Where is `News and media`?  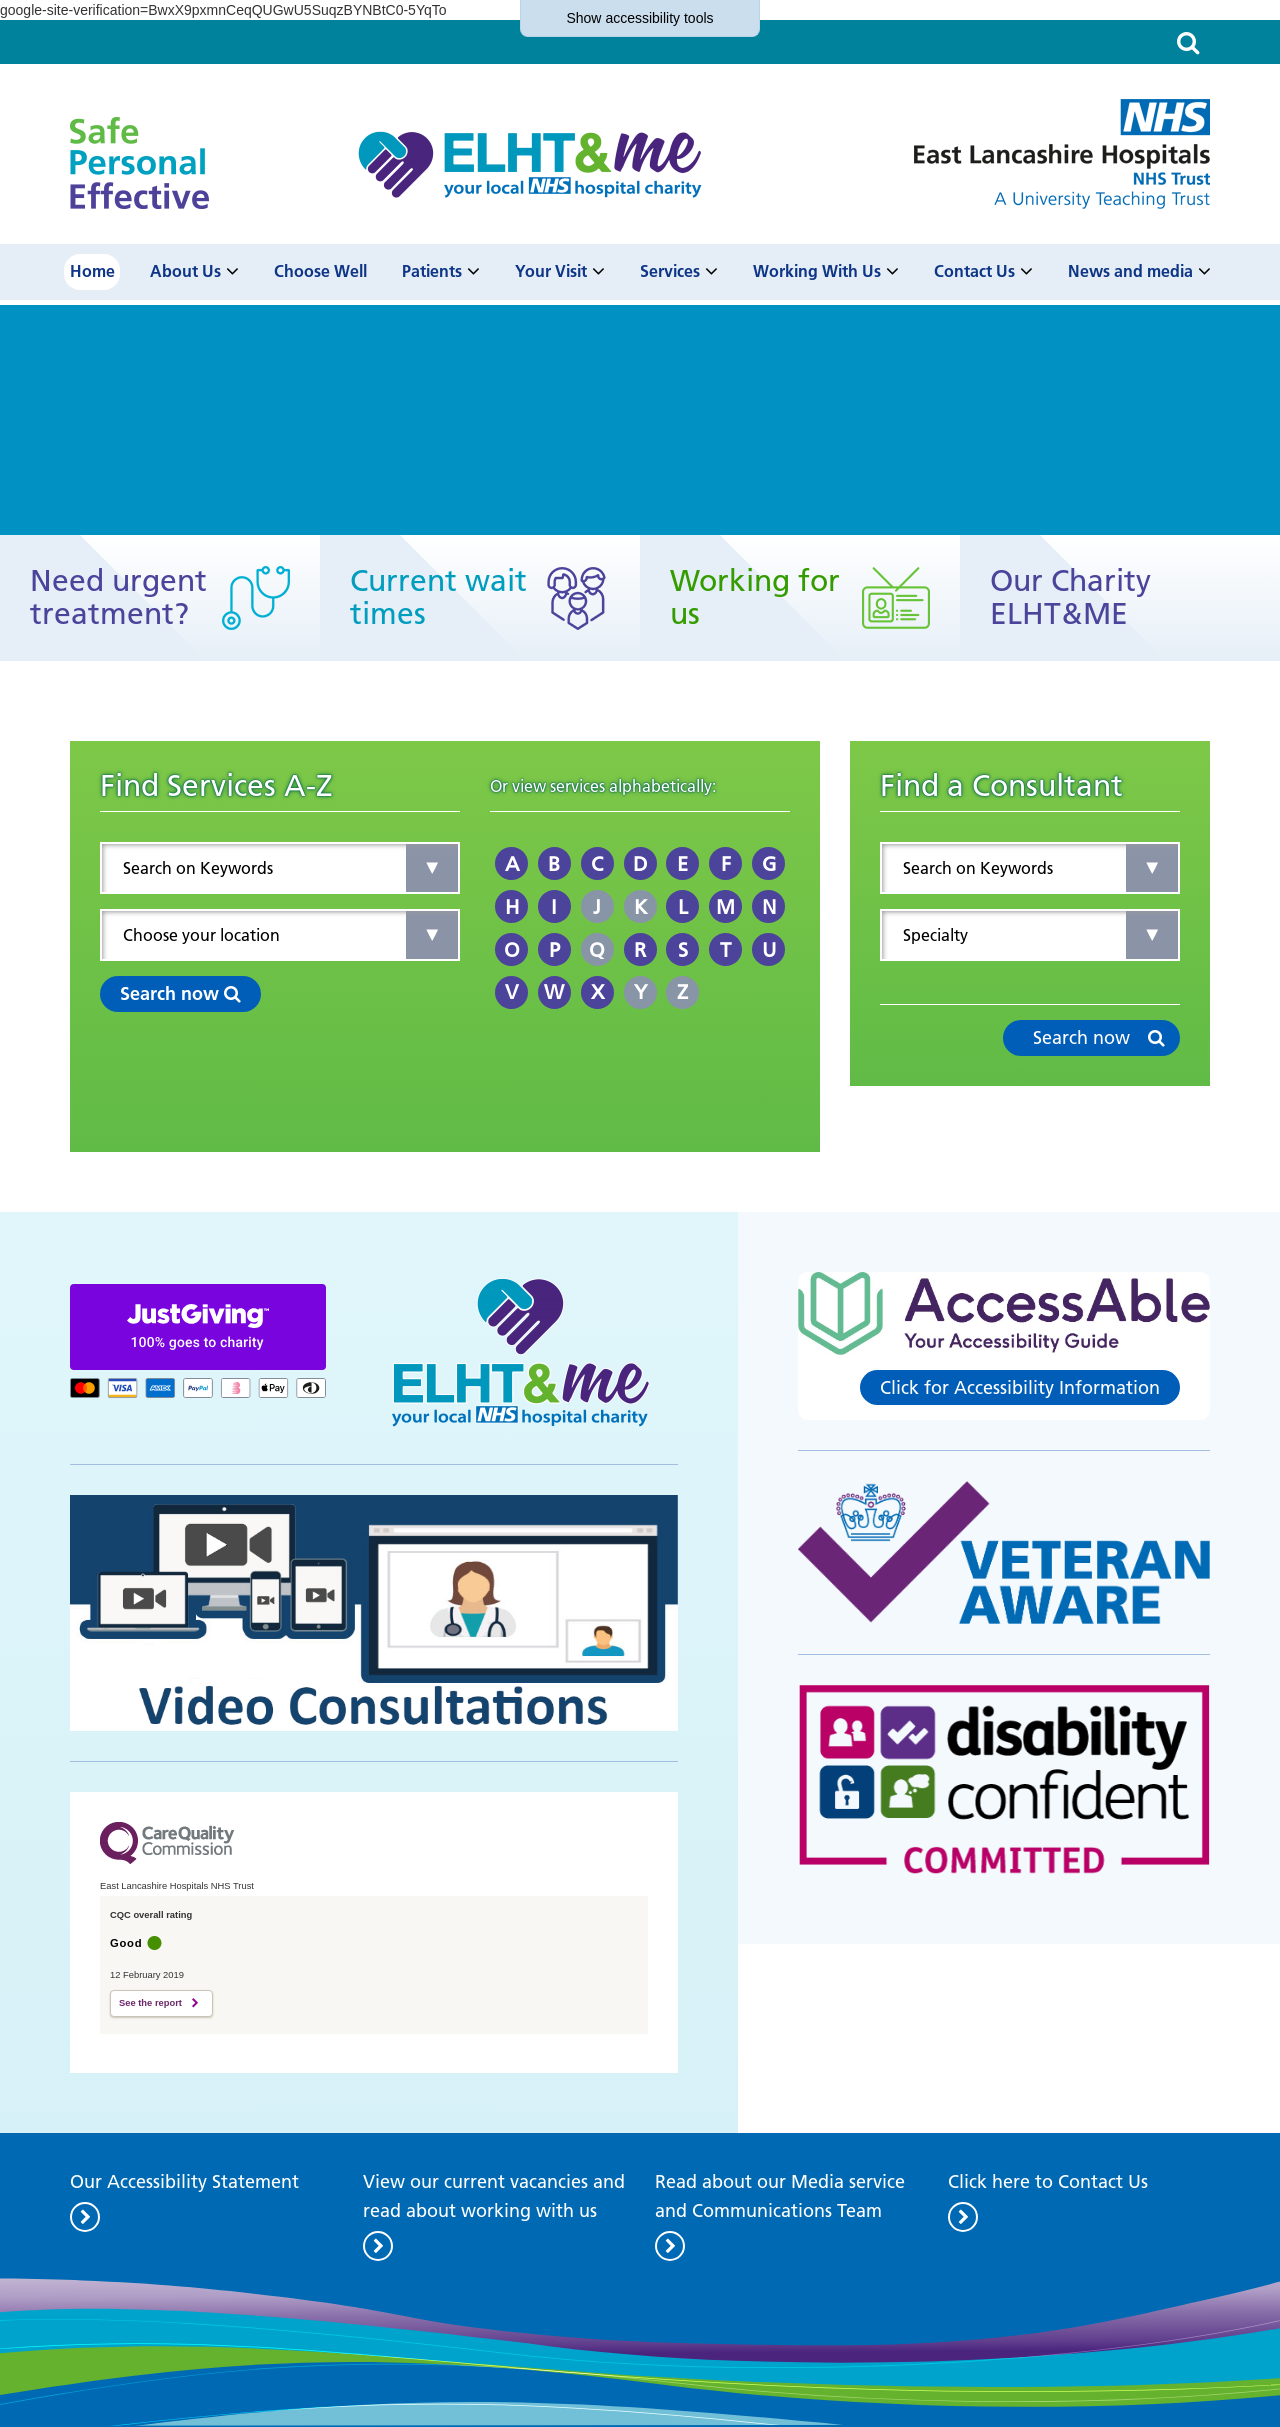 News and media is located at coordinates (1130, 272).